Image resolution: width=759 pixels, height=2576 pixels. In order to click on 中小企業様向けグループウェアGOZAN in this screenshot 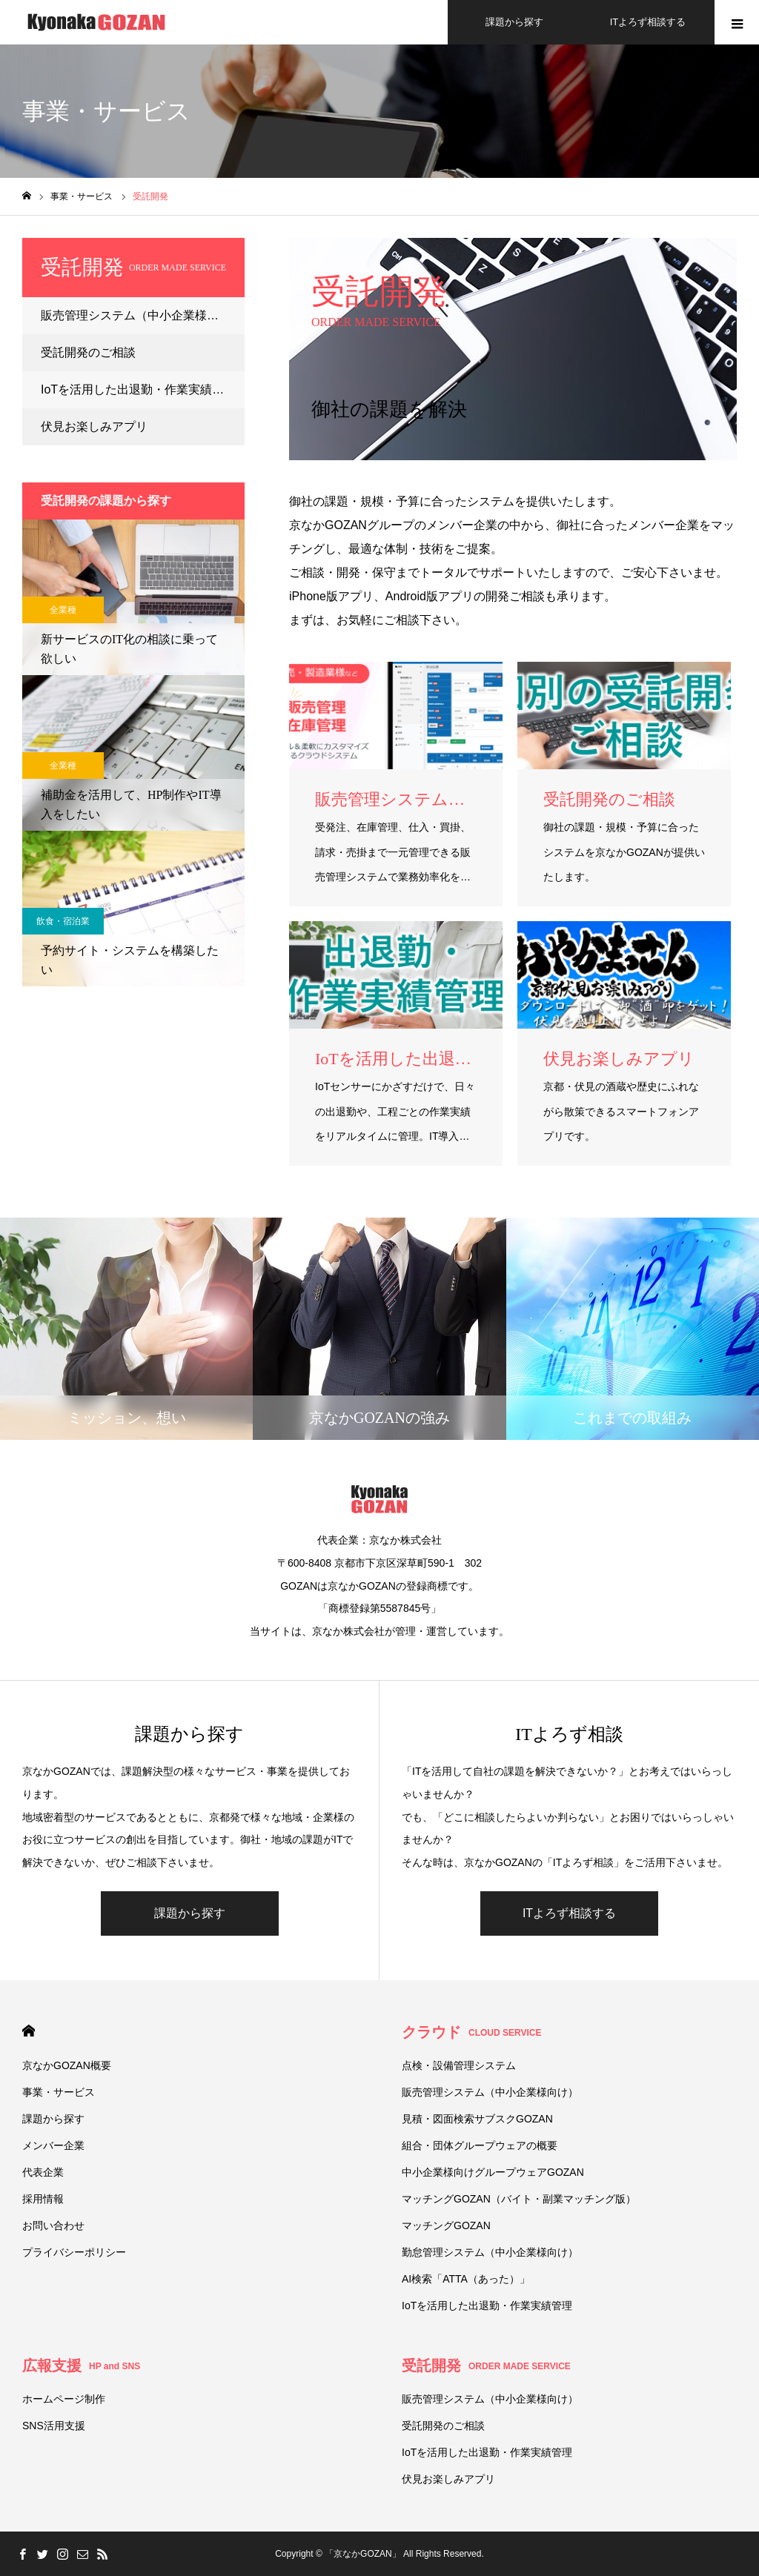, I will do `click(493, 2172)`.